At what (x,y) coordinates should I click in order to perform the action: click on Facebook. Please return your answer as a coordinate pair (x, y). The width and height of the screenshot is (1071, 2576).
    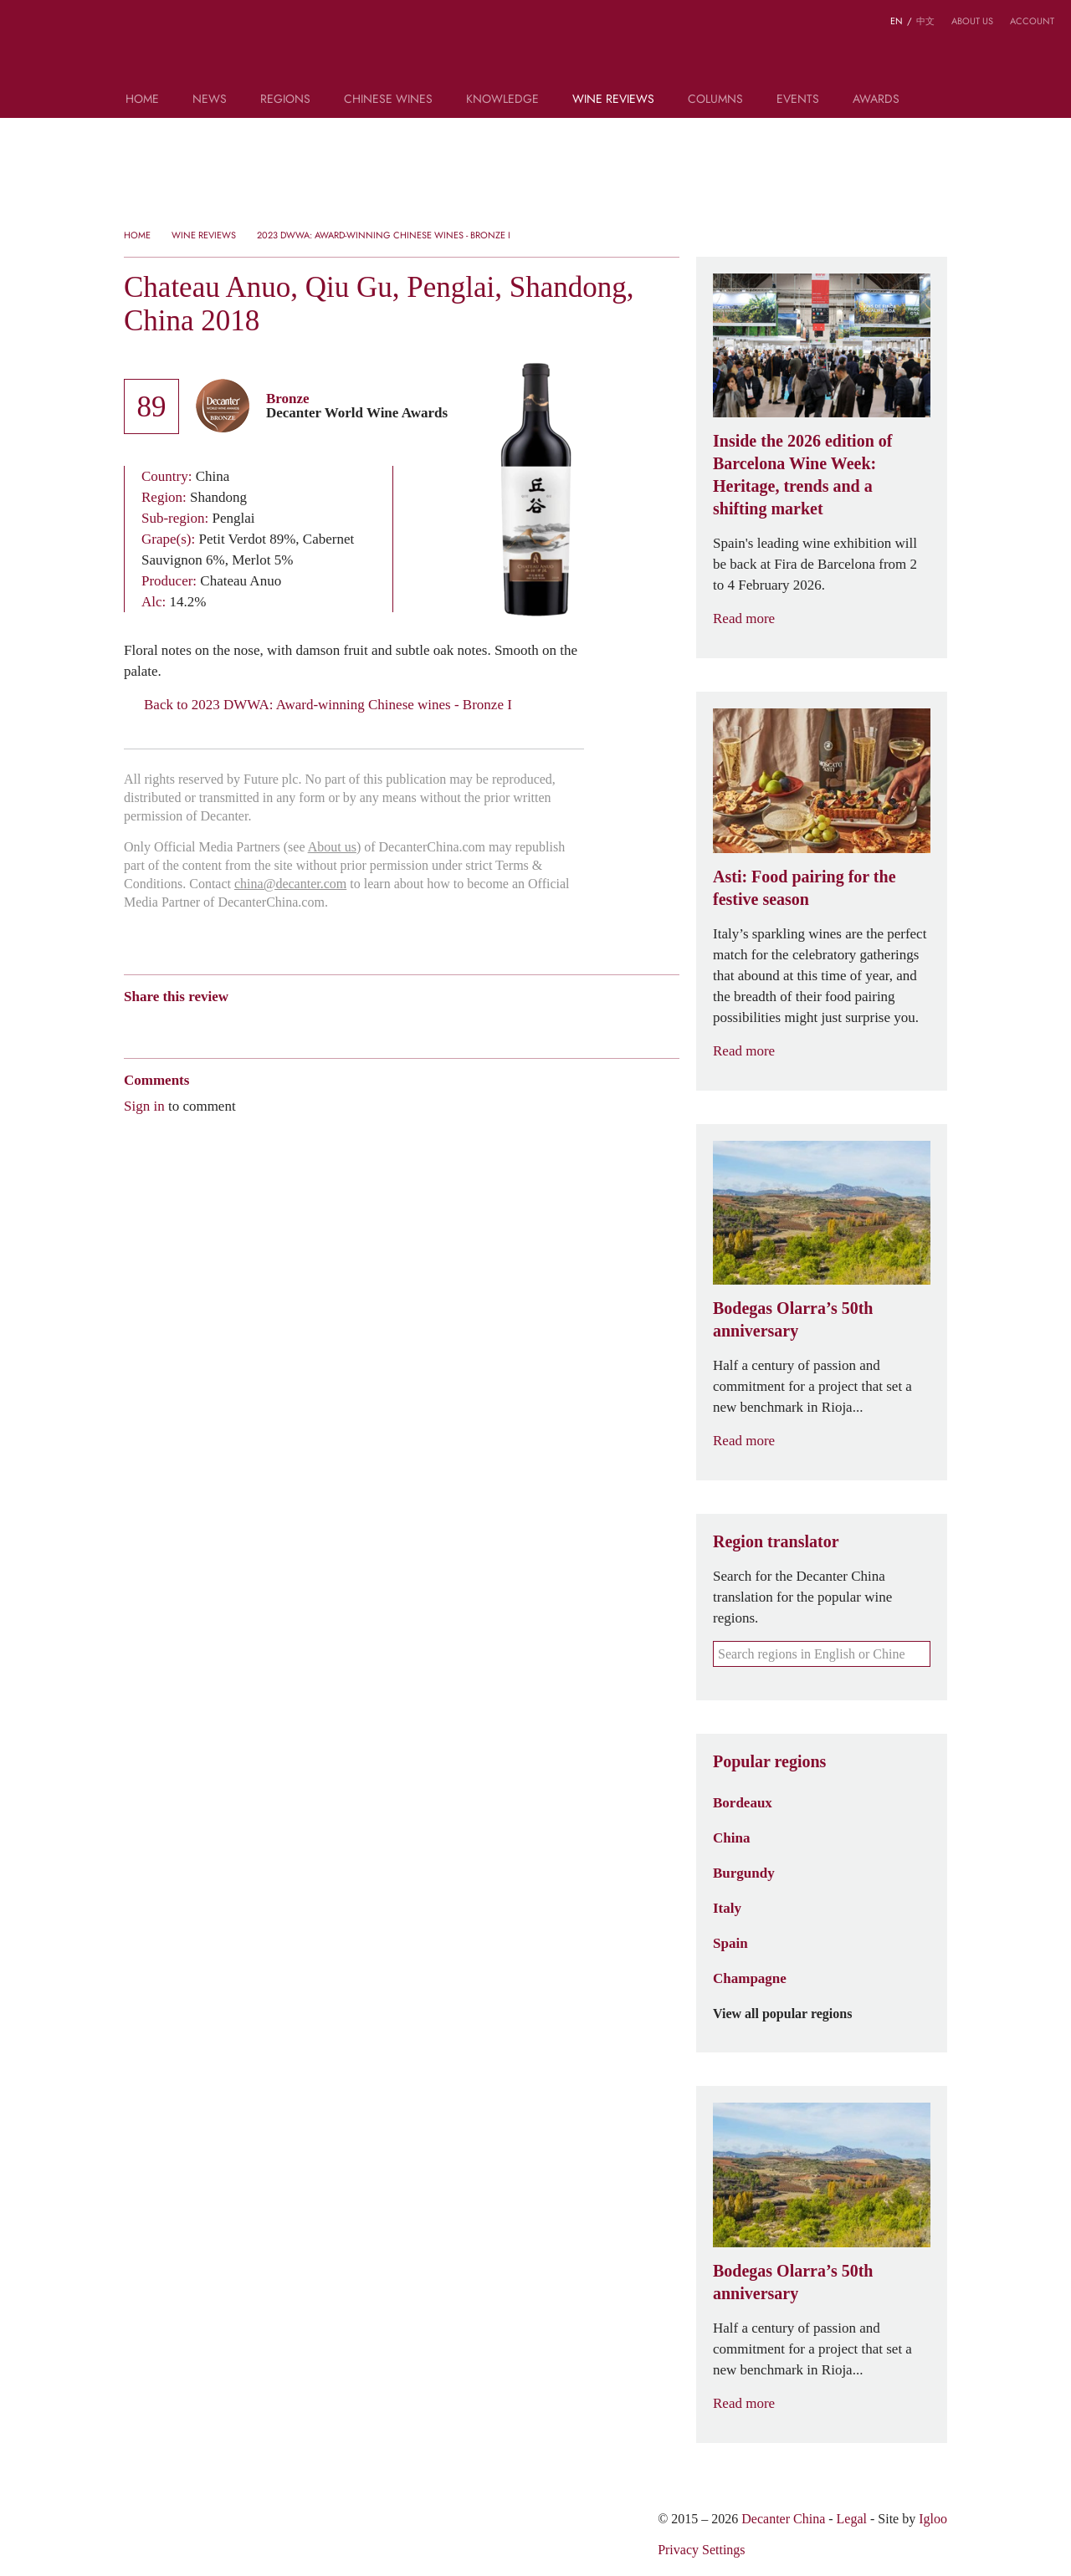
    Looking at the image, I should click on (323, 1026).